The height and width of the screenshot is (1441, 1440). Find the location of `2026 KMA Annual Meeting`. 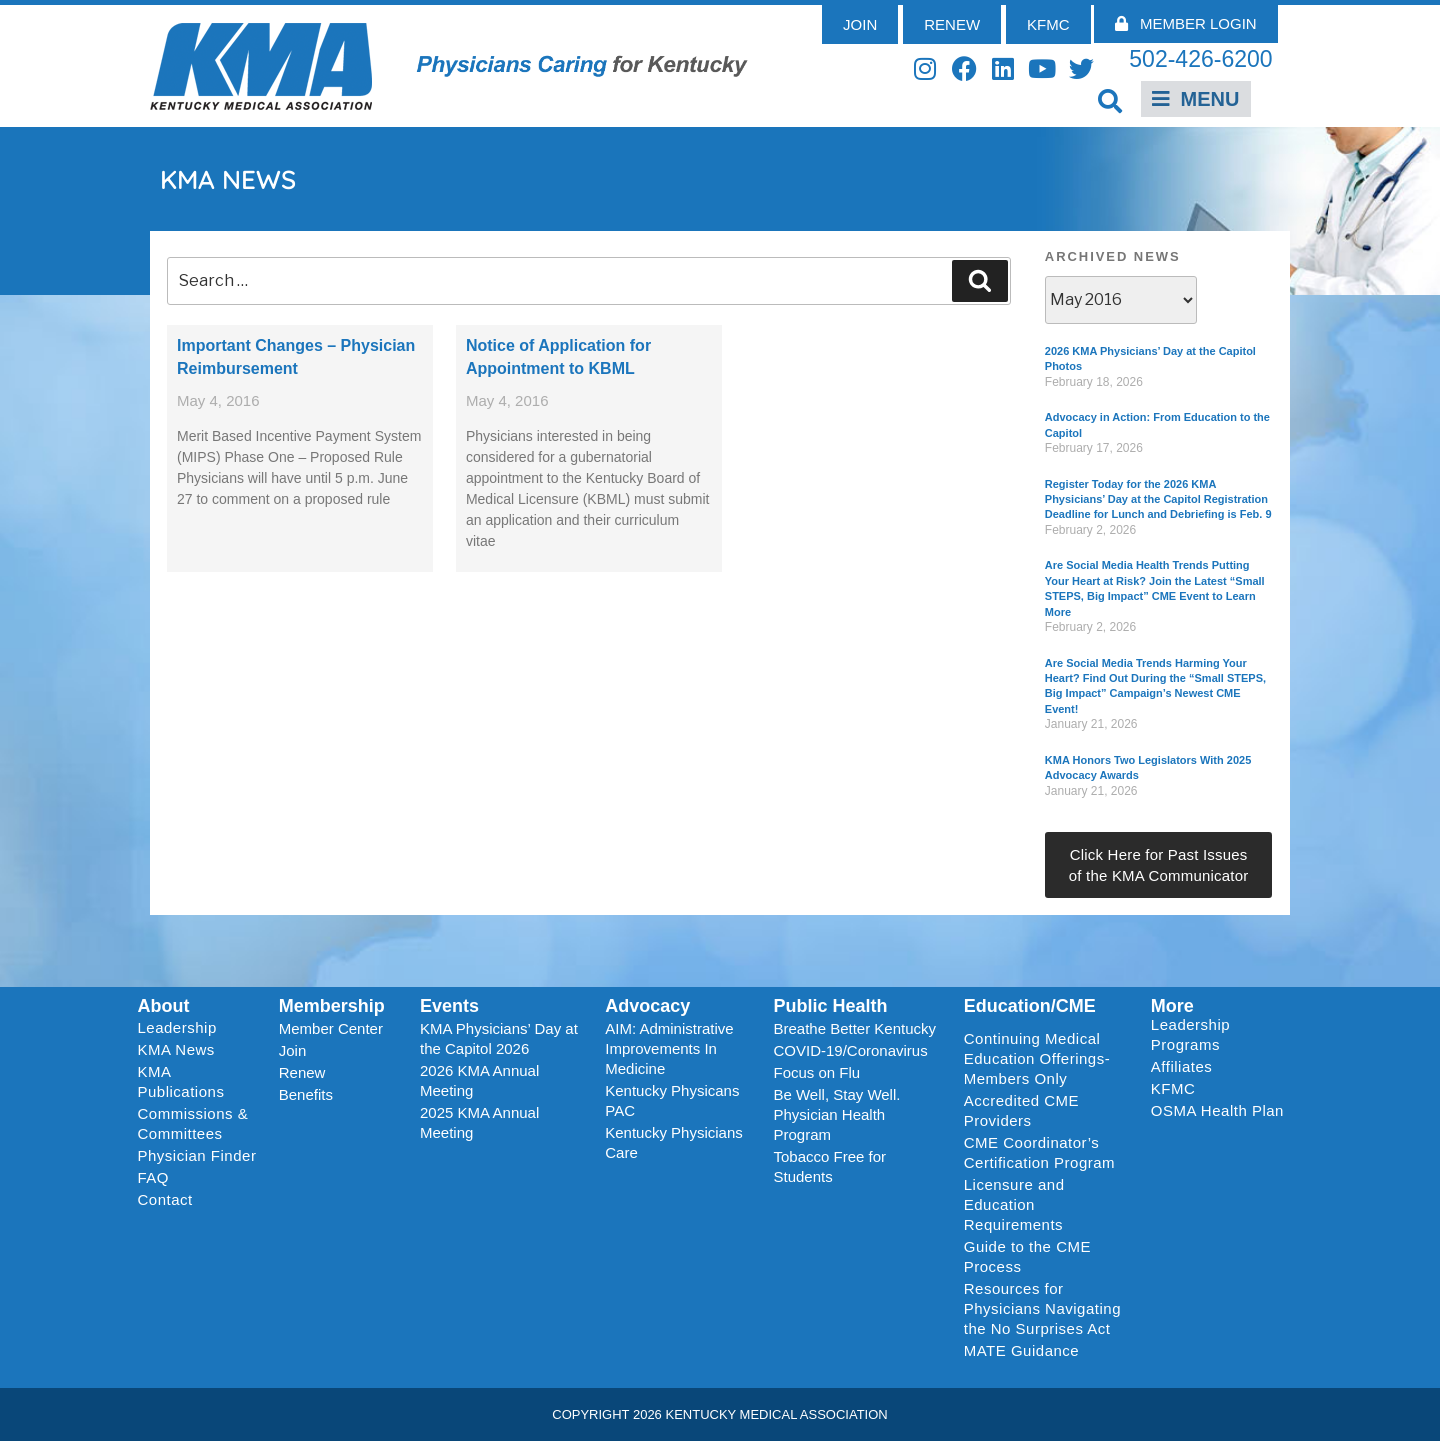

2026 KMA Annual Meeting is located at coordinates (479, 1080).